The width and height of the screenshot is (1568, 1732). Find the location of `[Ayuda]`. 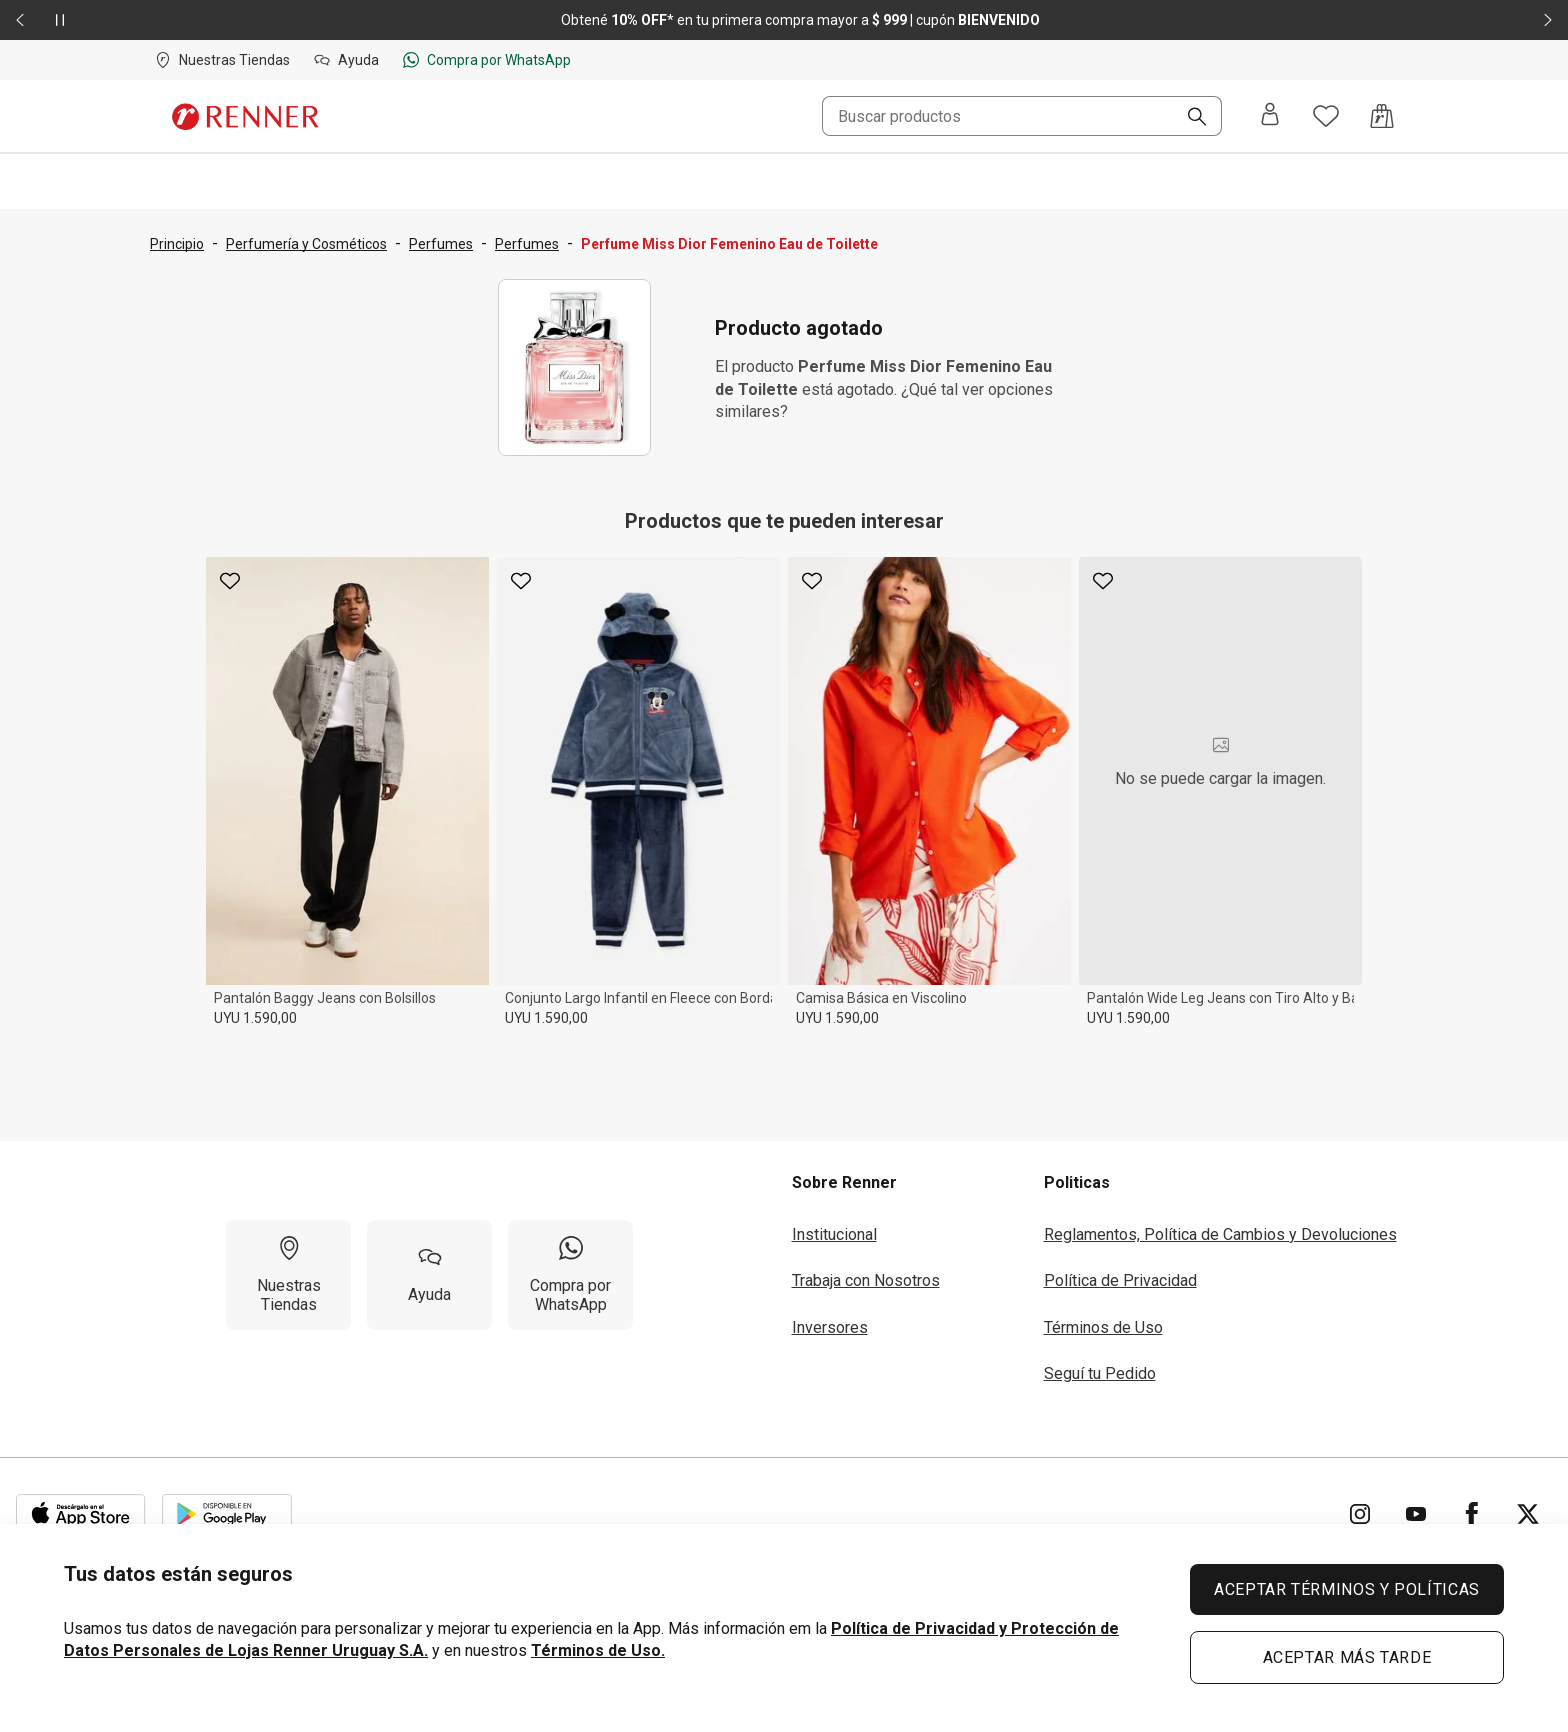

[Ayuda] is located at coordinates (429, 1275).